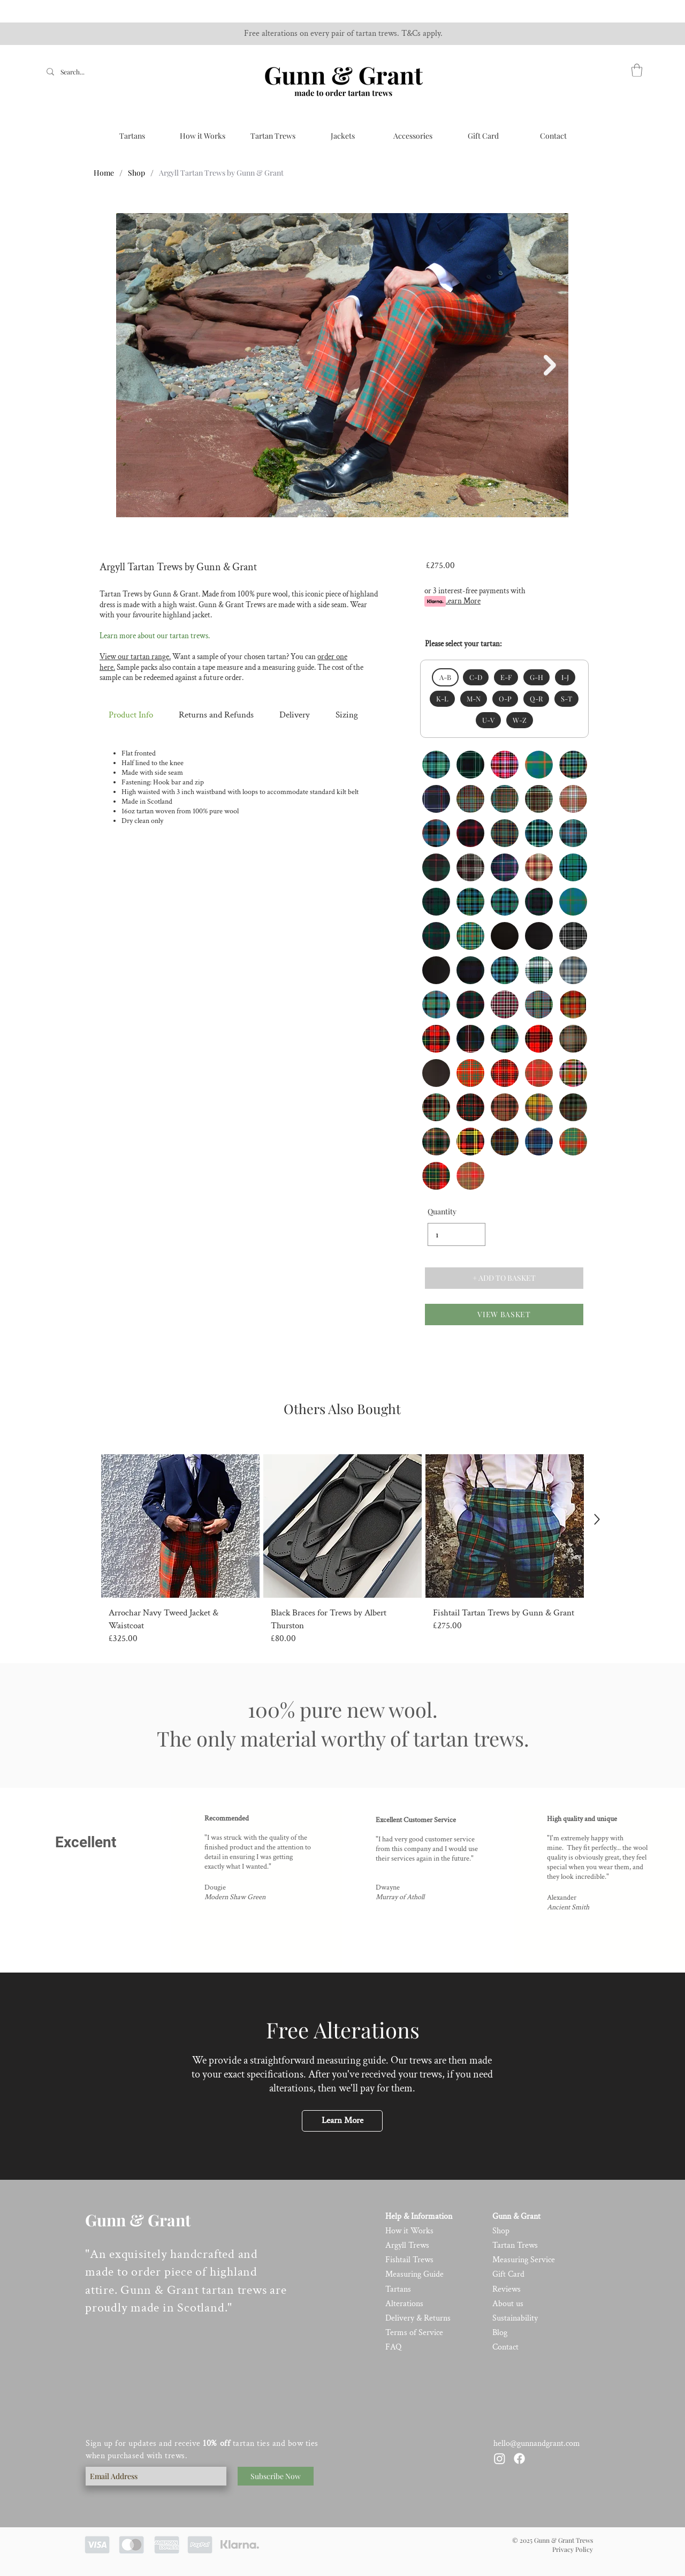 This screenshot has height=2576, width=685. What do you see at coordinates (505, 698) in the screenshot?
I see `O-P` at bounding box center [505, 698].